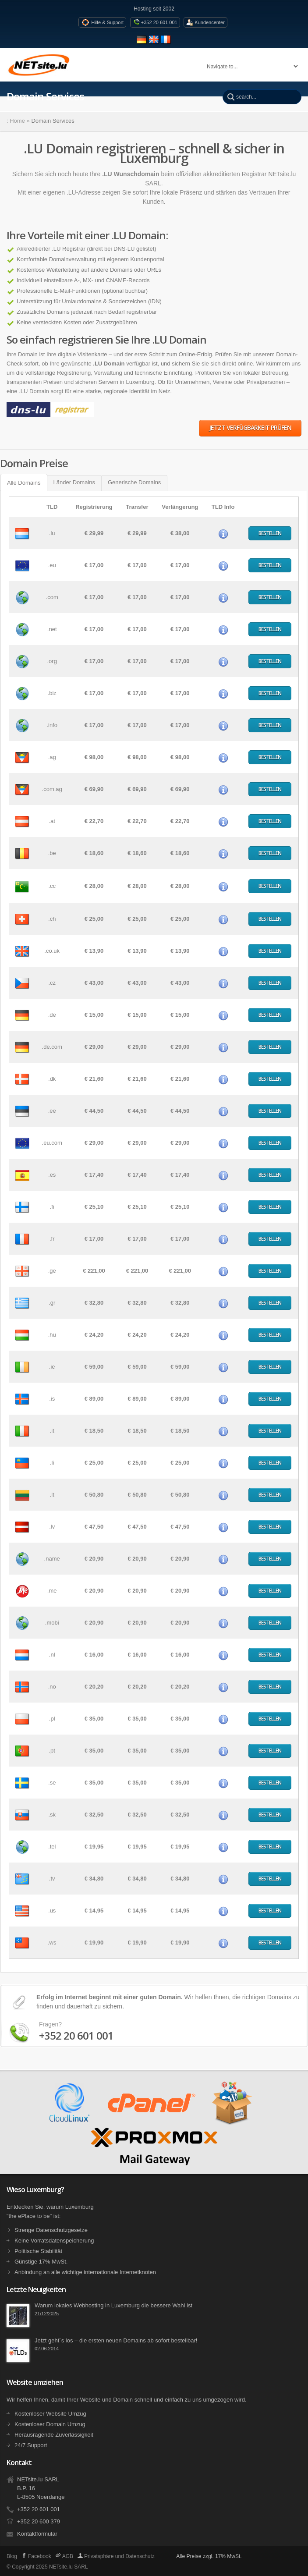 This screenshot has height=2576, width=308. I want to click on Alle Domains, so click(24, 482).